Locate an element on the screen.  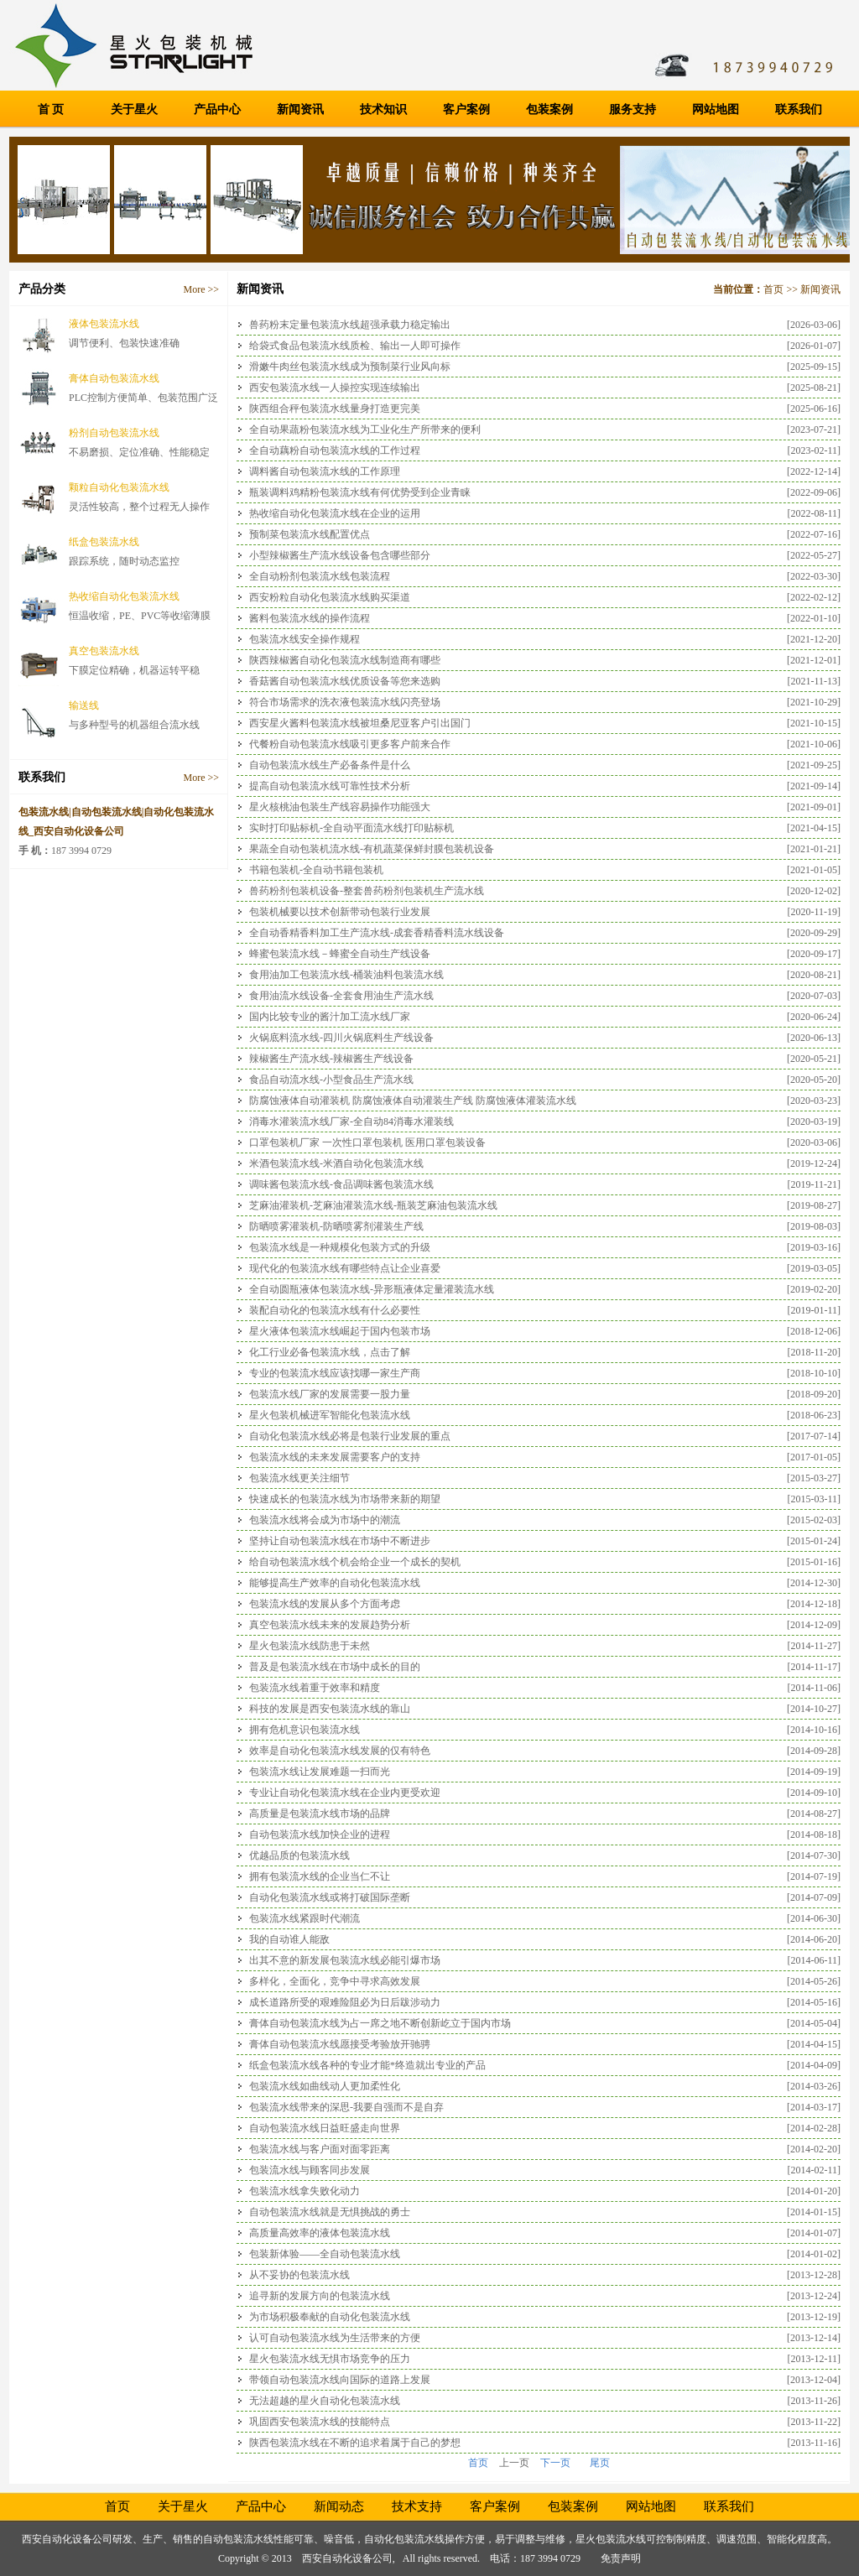
首页 is located at coordinates (773, 289).